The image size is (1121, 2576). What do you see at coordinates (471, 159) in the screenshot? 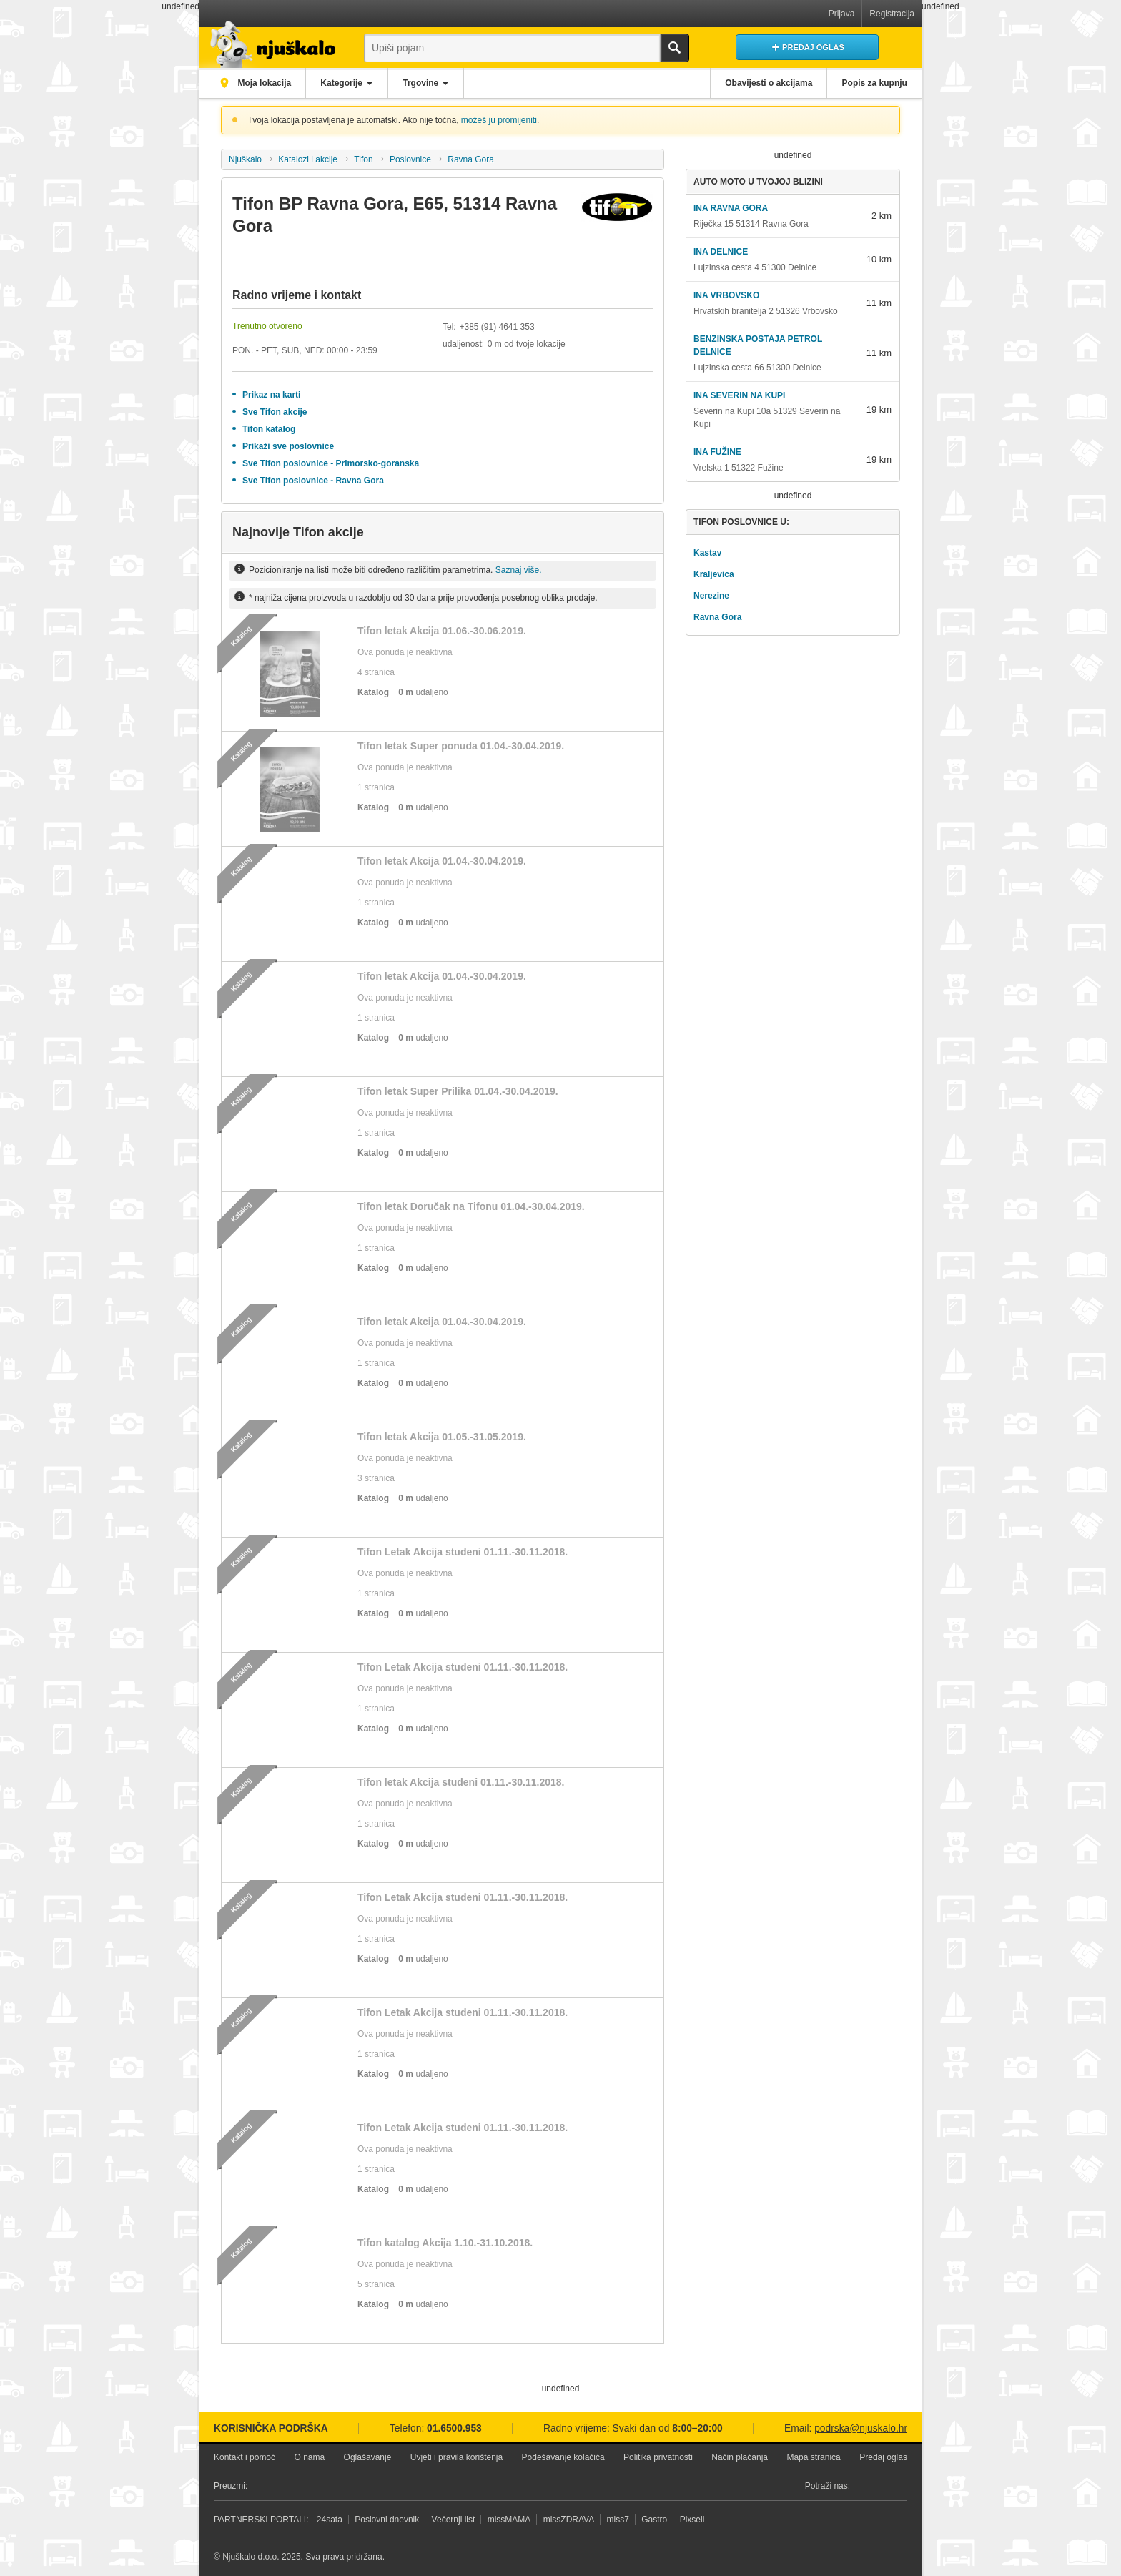
I see `Ravna Gora` at bounding box center [471, 159].